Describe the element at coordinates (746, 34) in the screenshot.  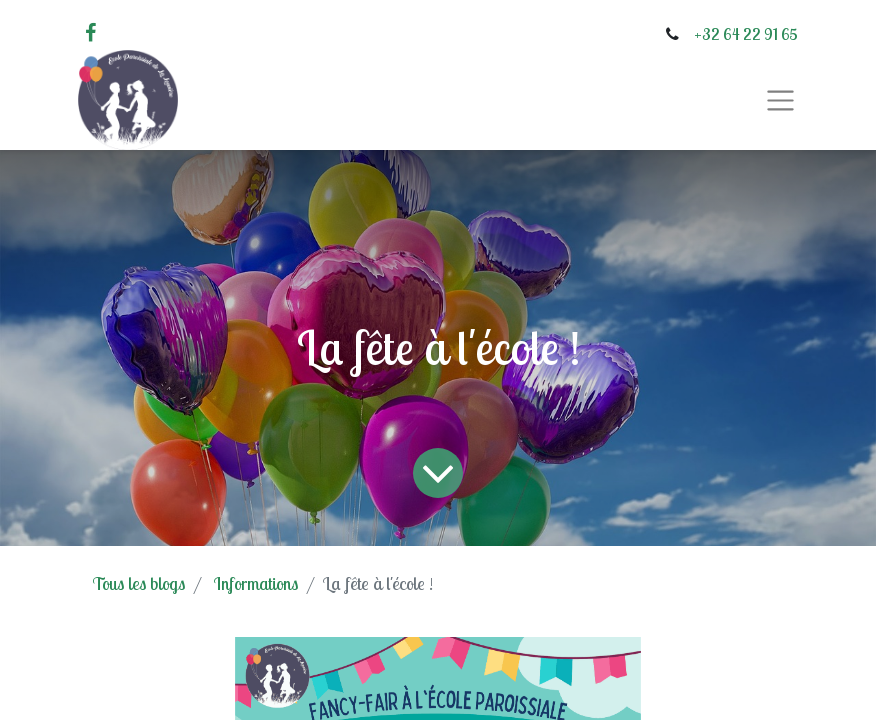
I see `+32 64 22 91 65` at that location.